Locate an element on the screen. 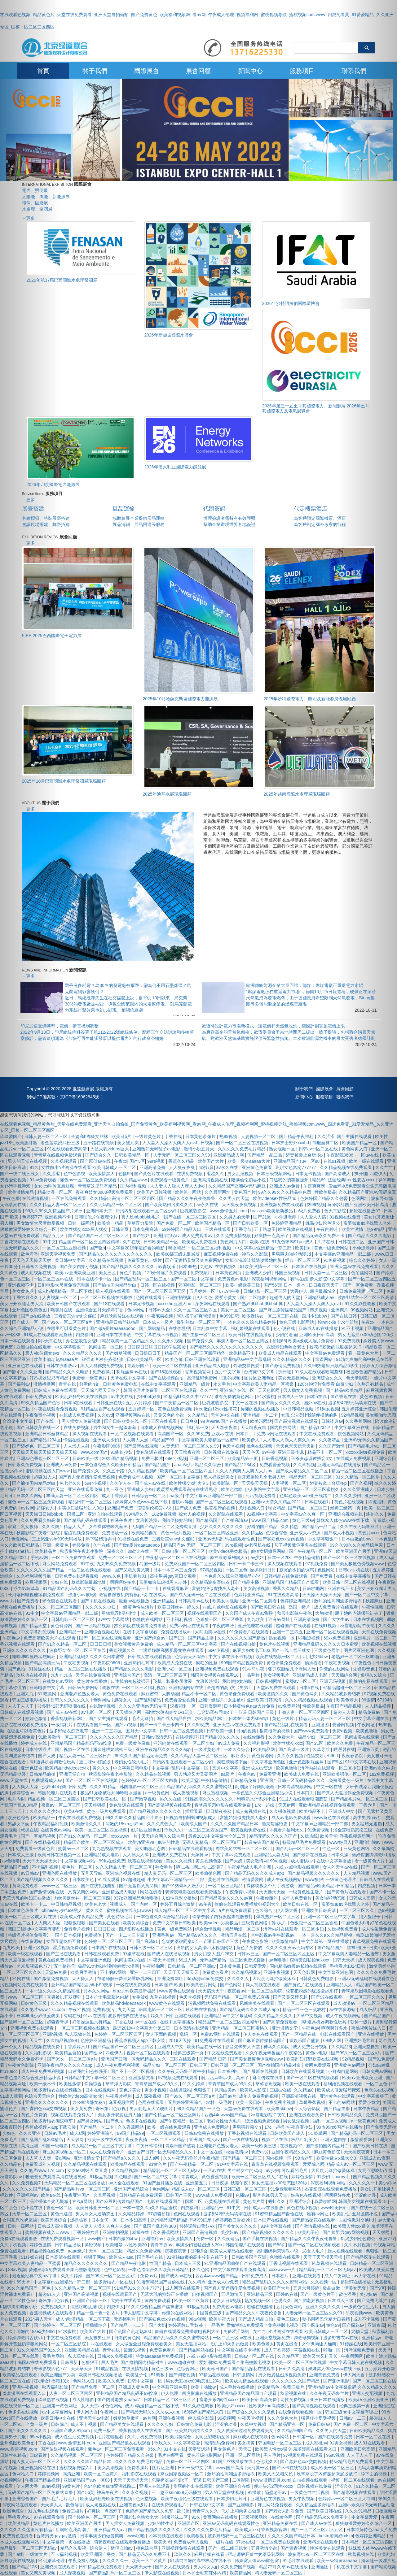  一区二区视频在线观看 is located at coordinates (132, 1433).